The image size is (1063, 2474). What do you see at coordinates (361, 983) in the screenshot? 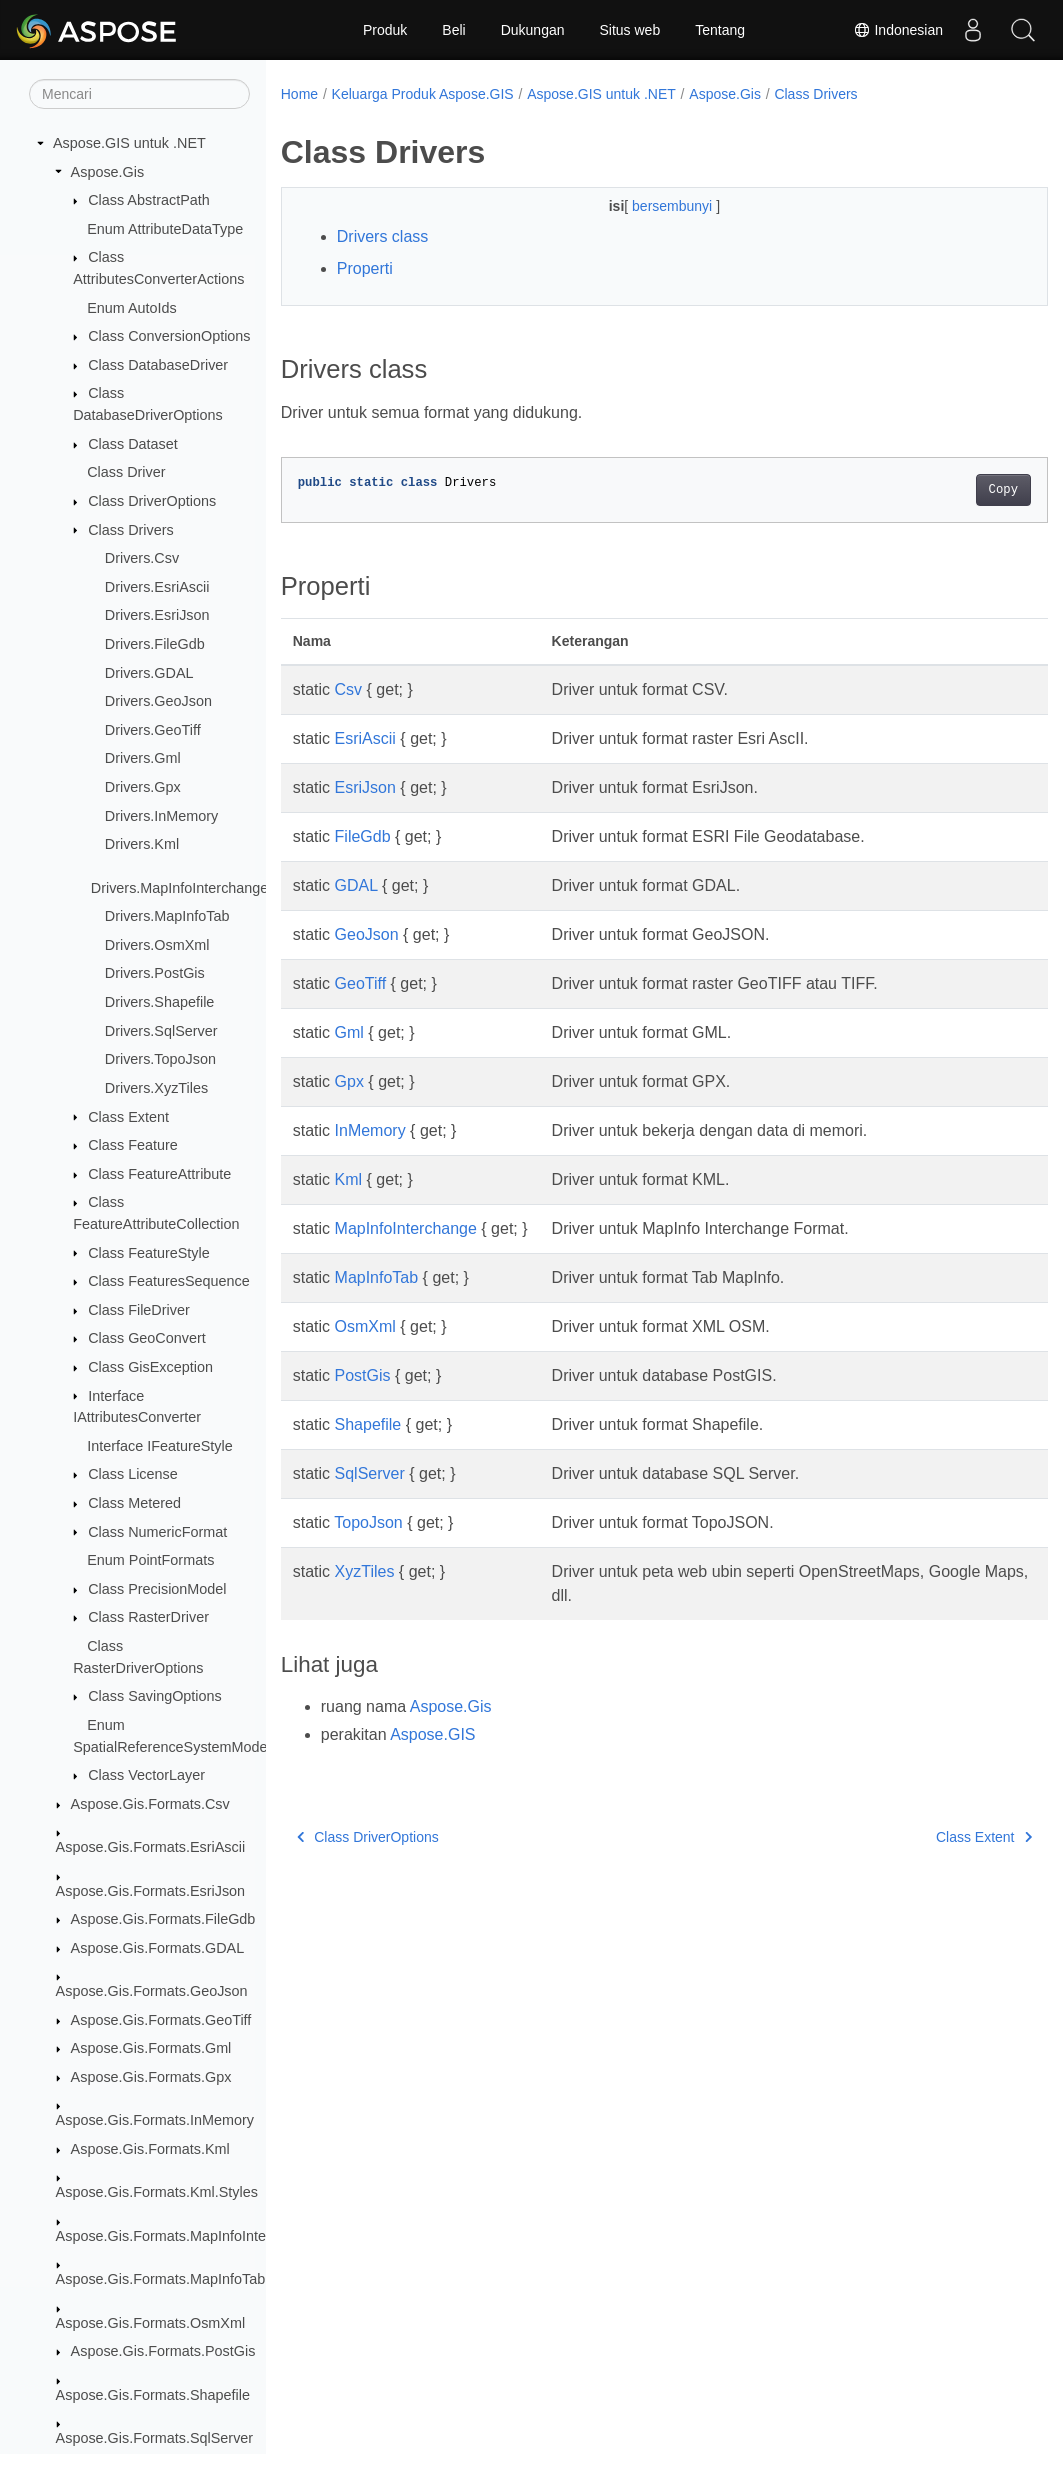
I see `GeoTiff` at bounding box center [361, 983].